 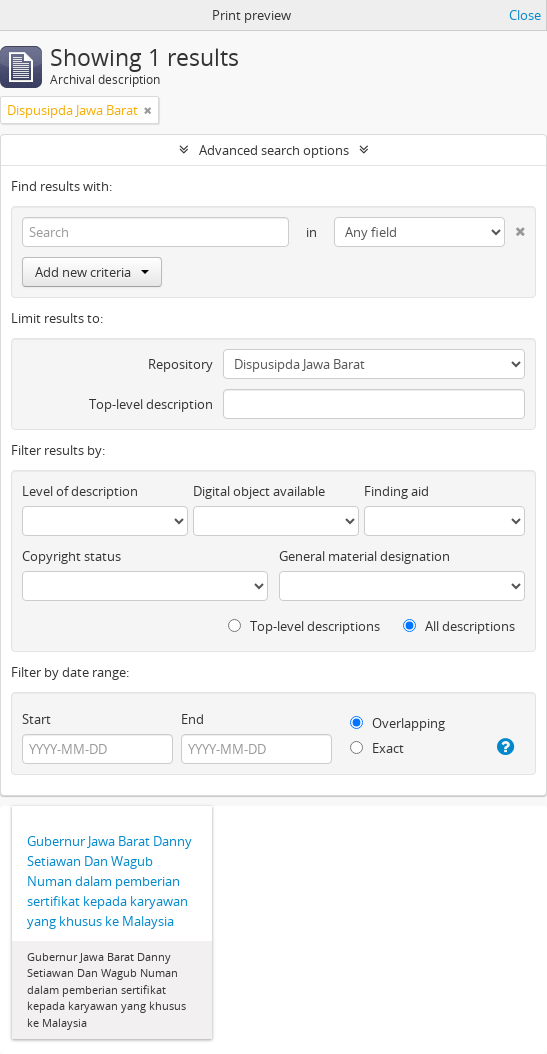 What do you see at coordinates (525, 15) in the screenshot?
I see `Close` at bounding box center [525, 15].